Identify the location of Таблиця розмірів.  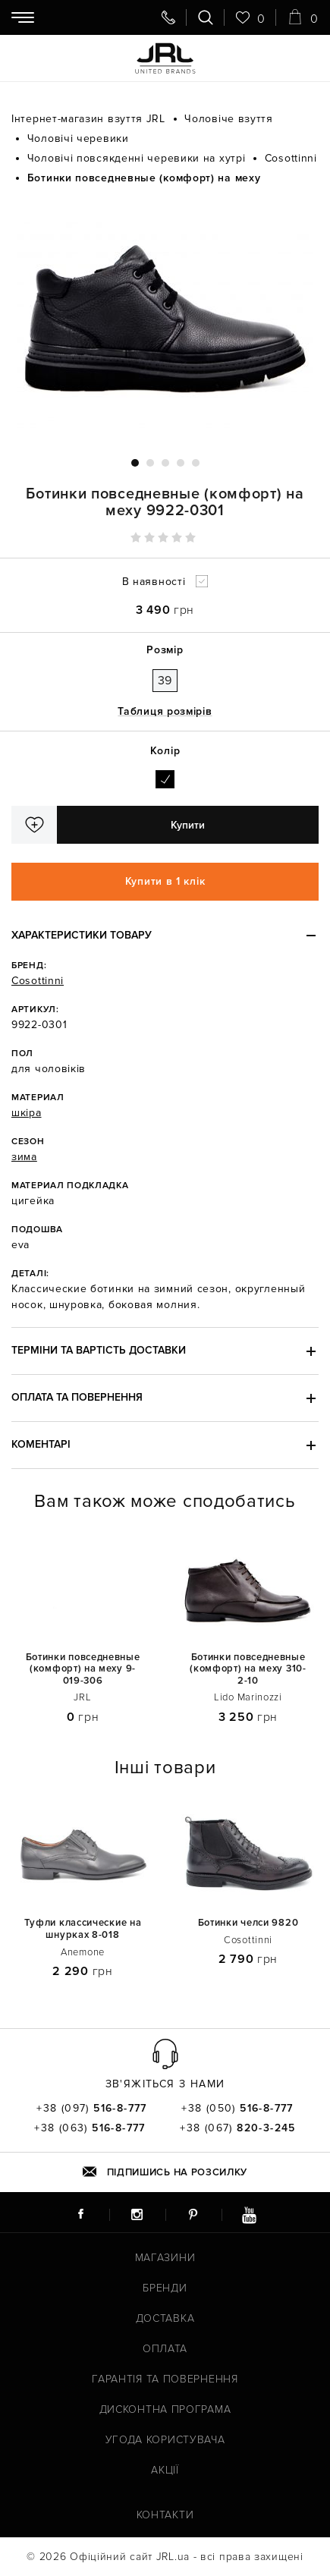
(165, 711).